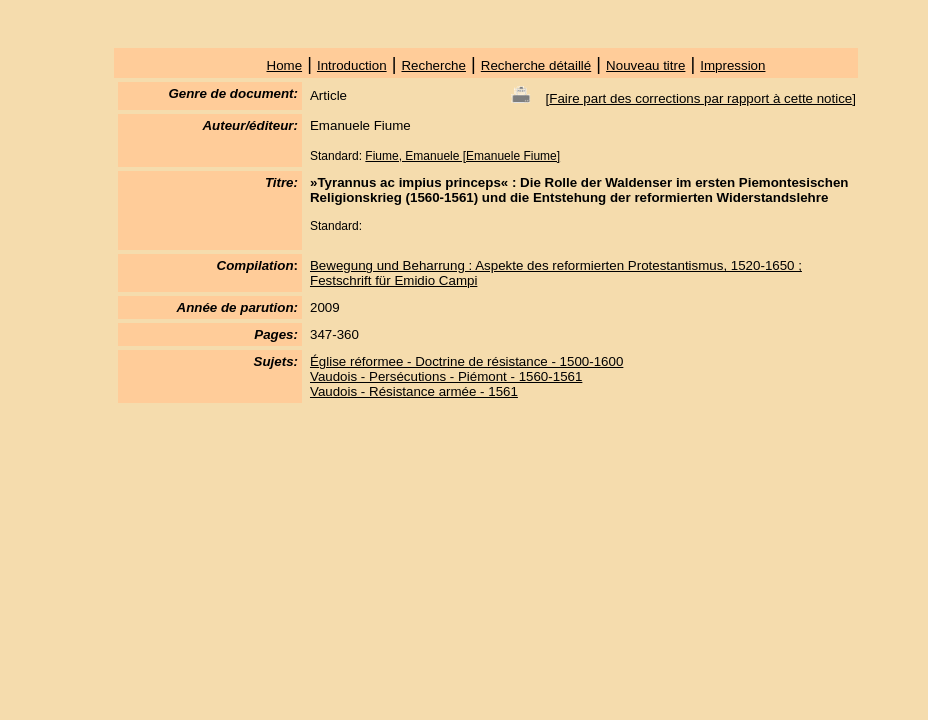 Image resolution: width=928 pixels, height=720 pixels. What do you see at coordinates (433, 65) in the screenshot?
I see `Recherche` at bounding box center [433, 65].